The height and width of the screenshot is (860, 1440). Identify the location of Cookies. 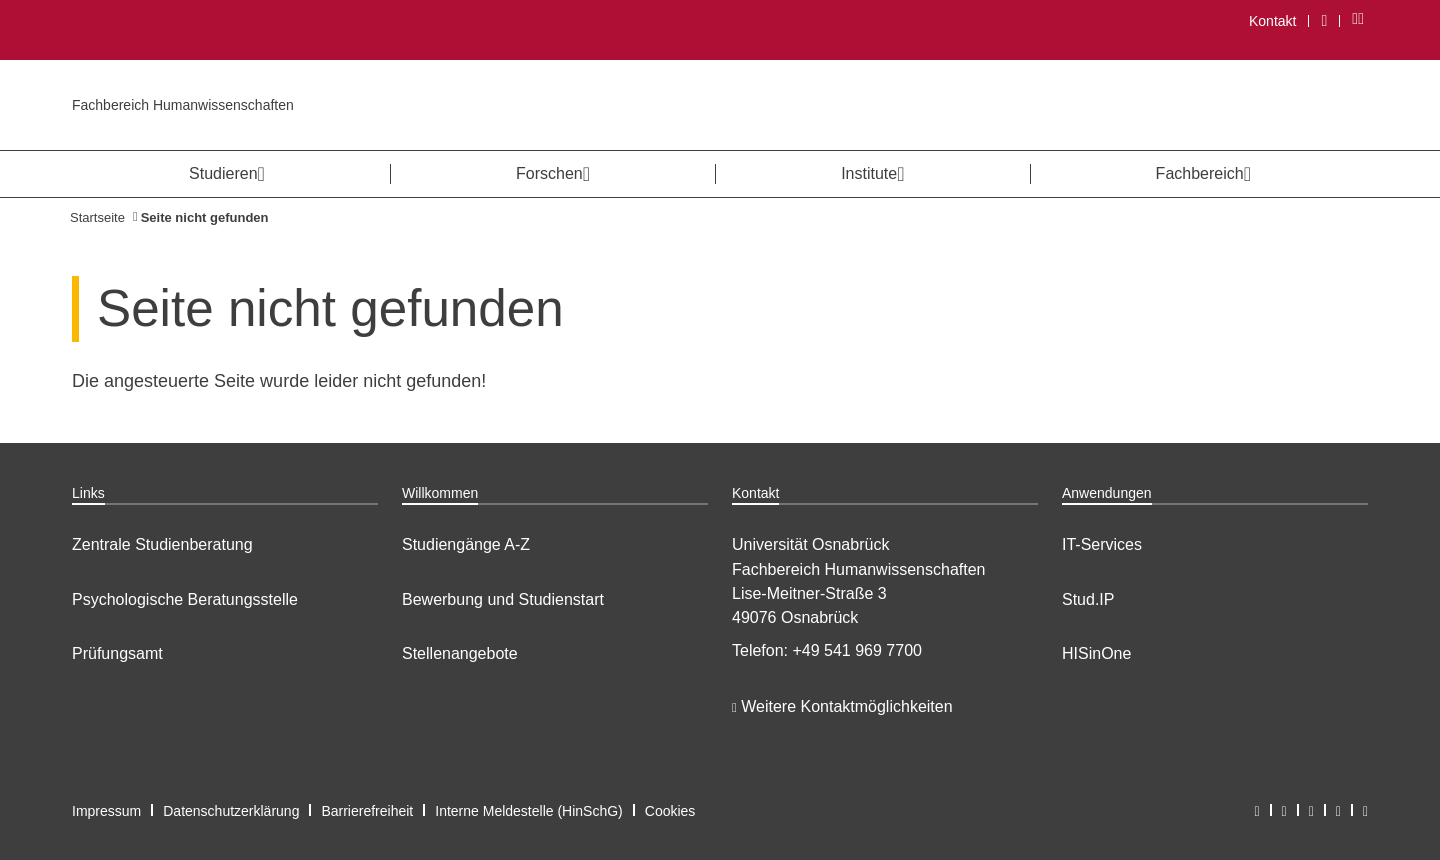
(670, 811).